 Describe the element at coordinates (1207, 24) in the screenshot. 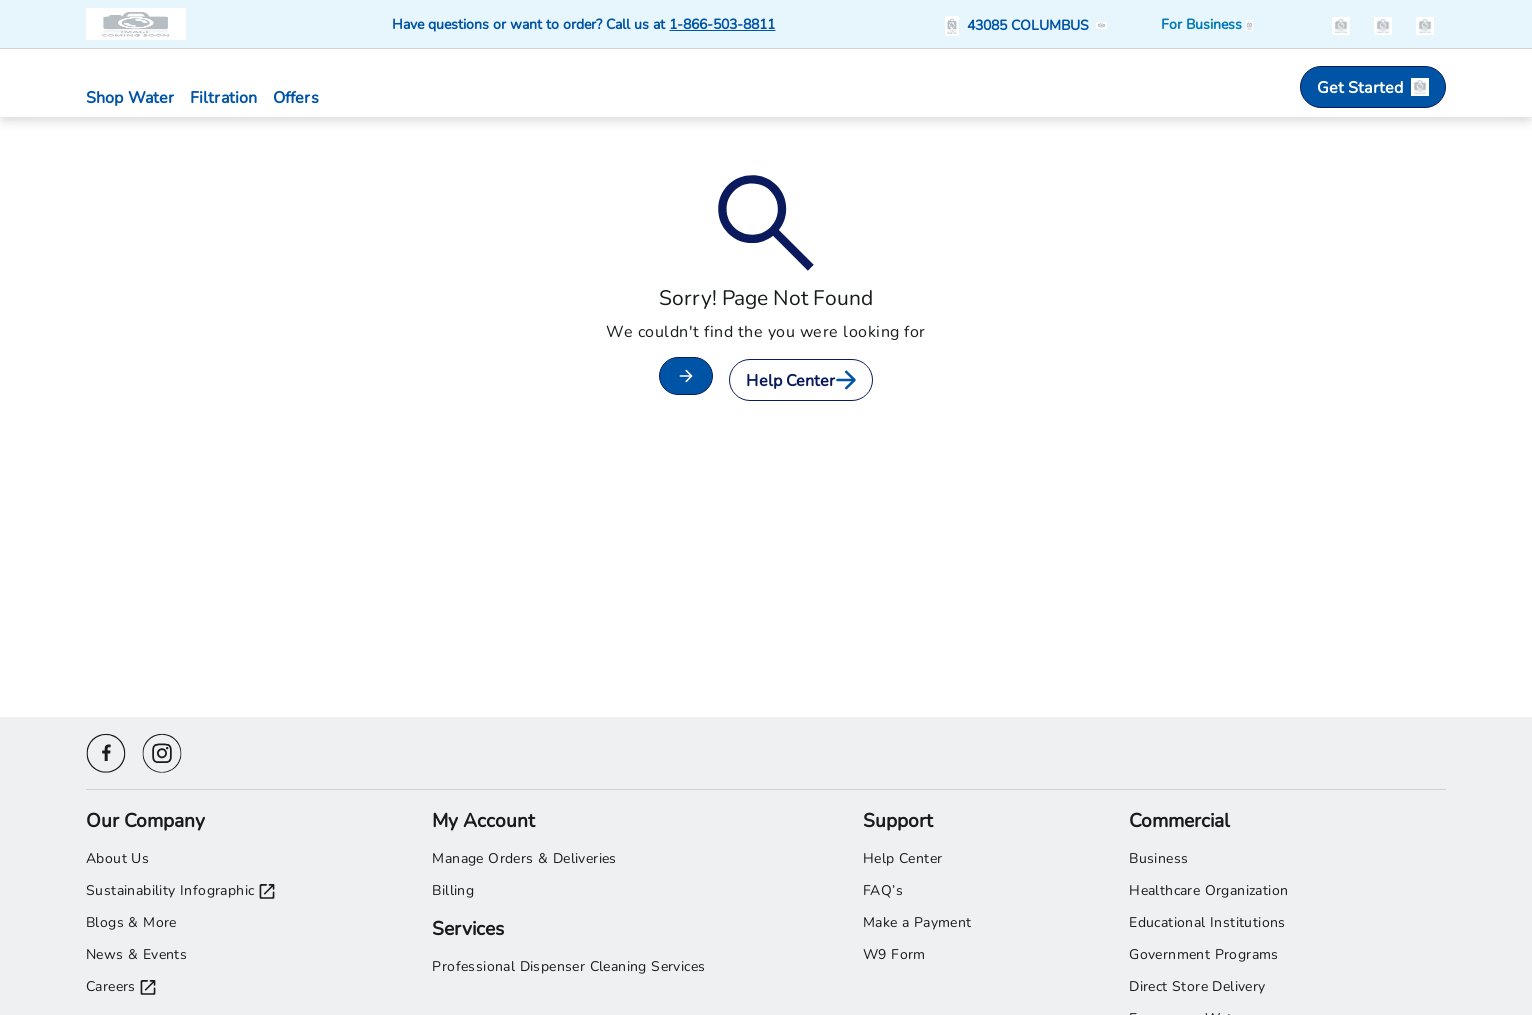

I see `[Business solutions]` at that location.